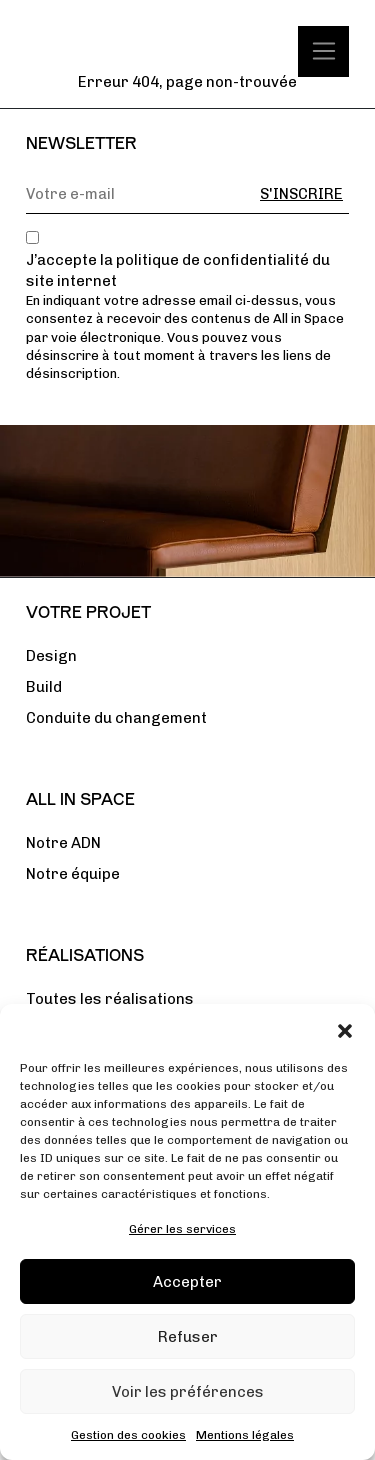 This screenshot has width=375, height=1460. Describe the element at coordinates (128, 1435) in the screenshot. I see `Gestion des cookies` at that location.